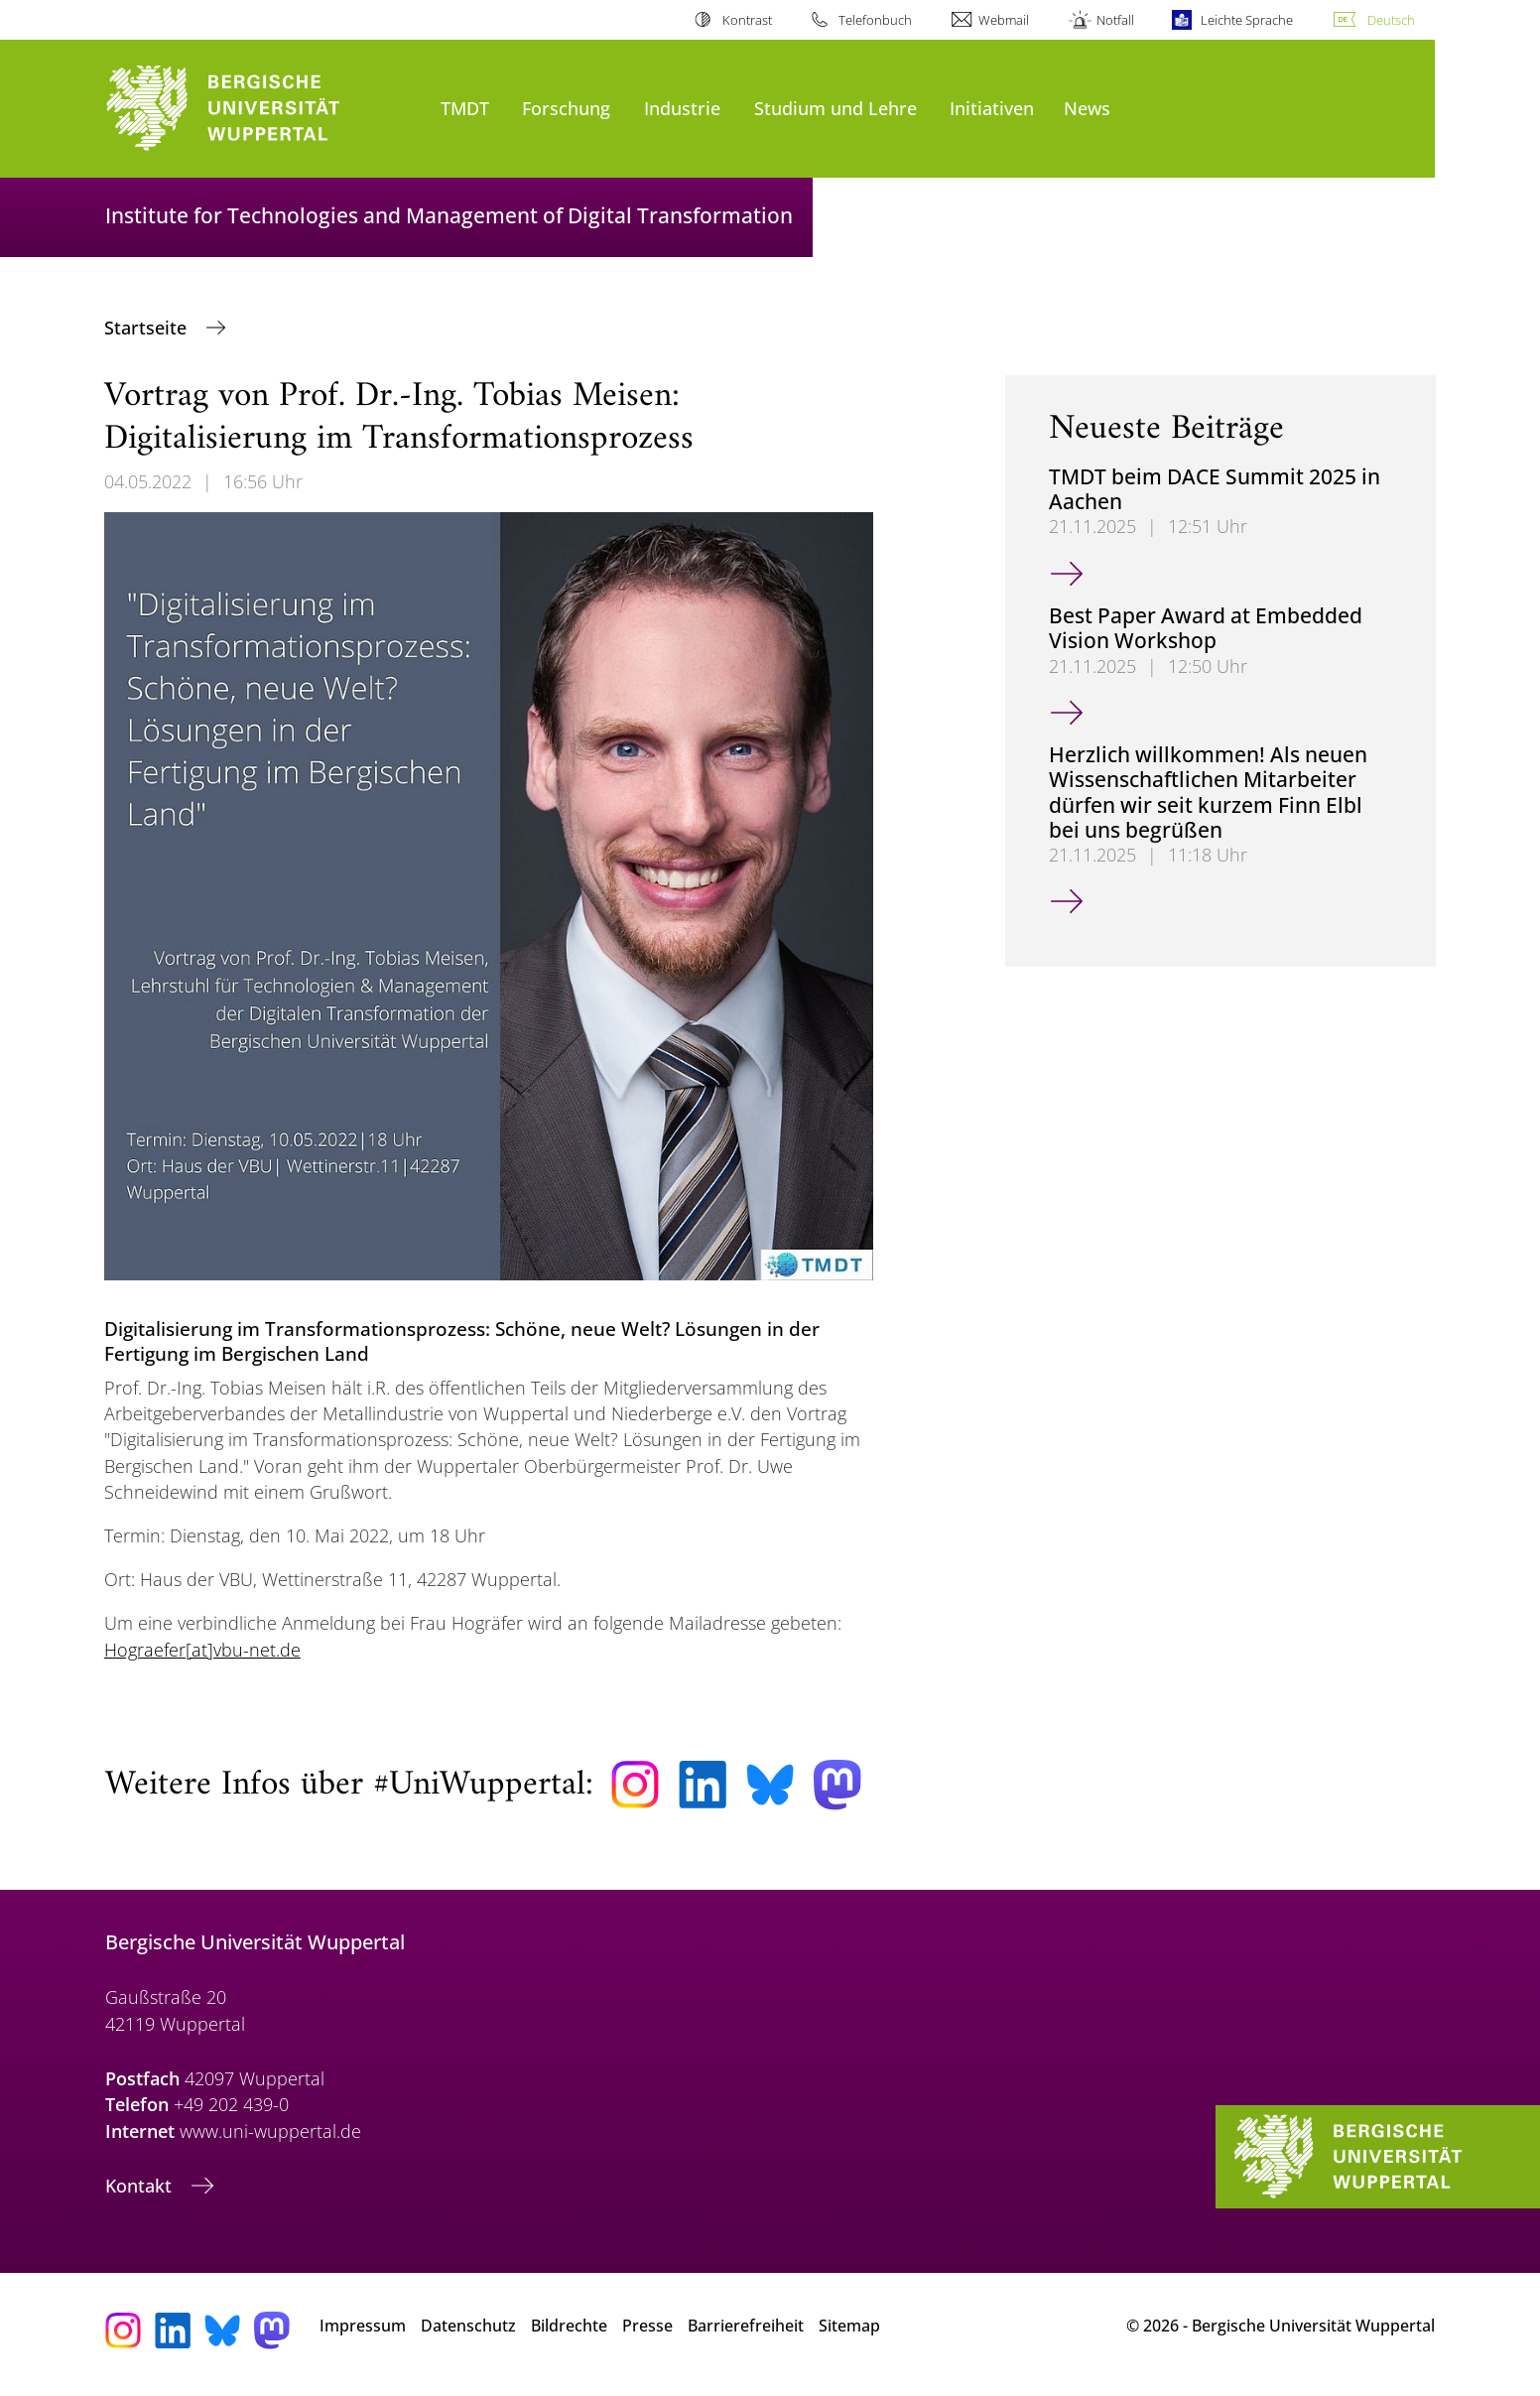 This screenshot has width=1540, height=2396. I want to click on Impressum, so click(363, 2325).